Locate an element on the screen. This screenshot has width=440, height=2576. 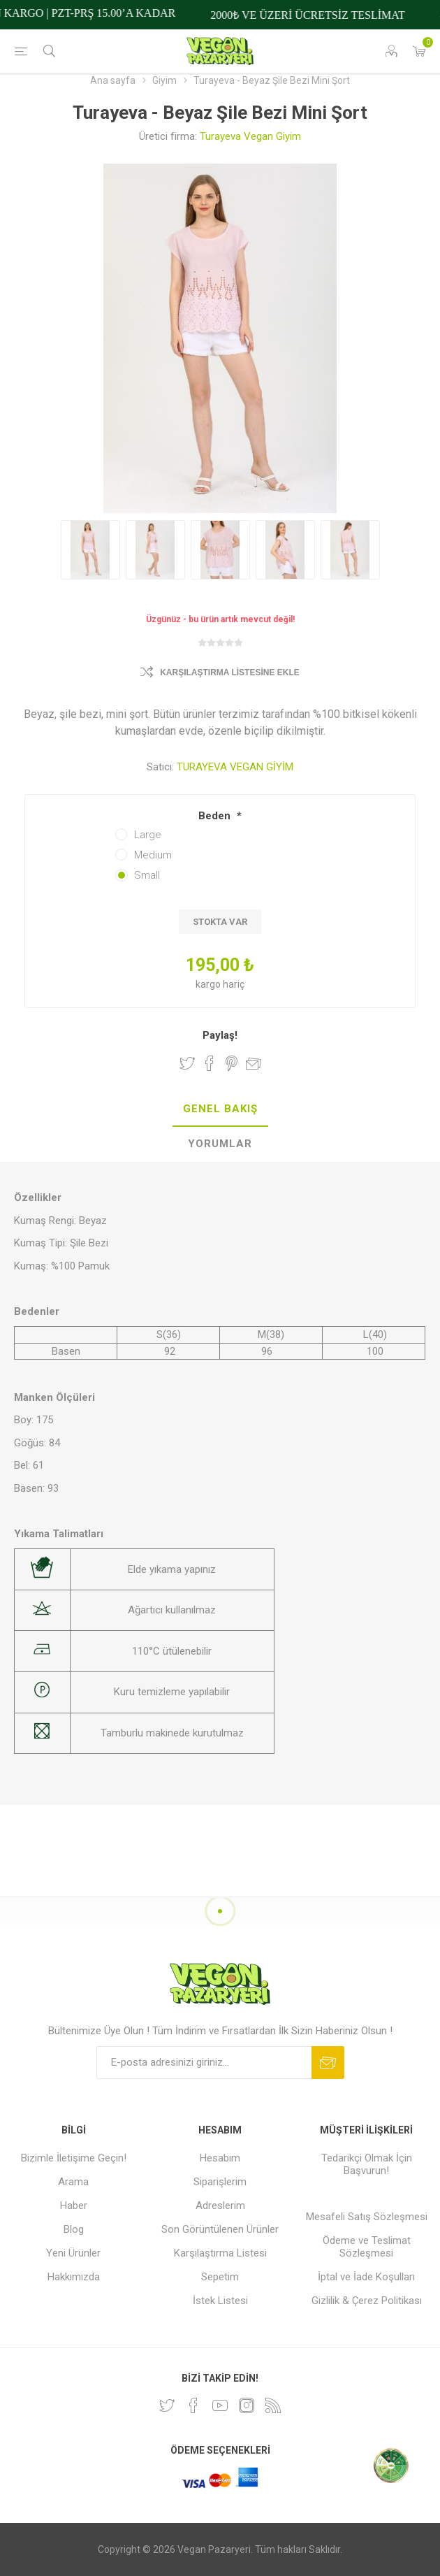
Yeni Ürünler is located at coordinates (73, 2253).